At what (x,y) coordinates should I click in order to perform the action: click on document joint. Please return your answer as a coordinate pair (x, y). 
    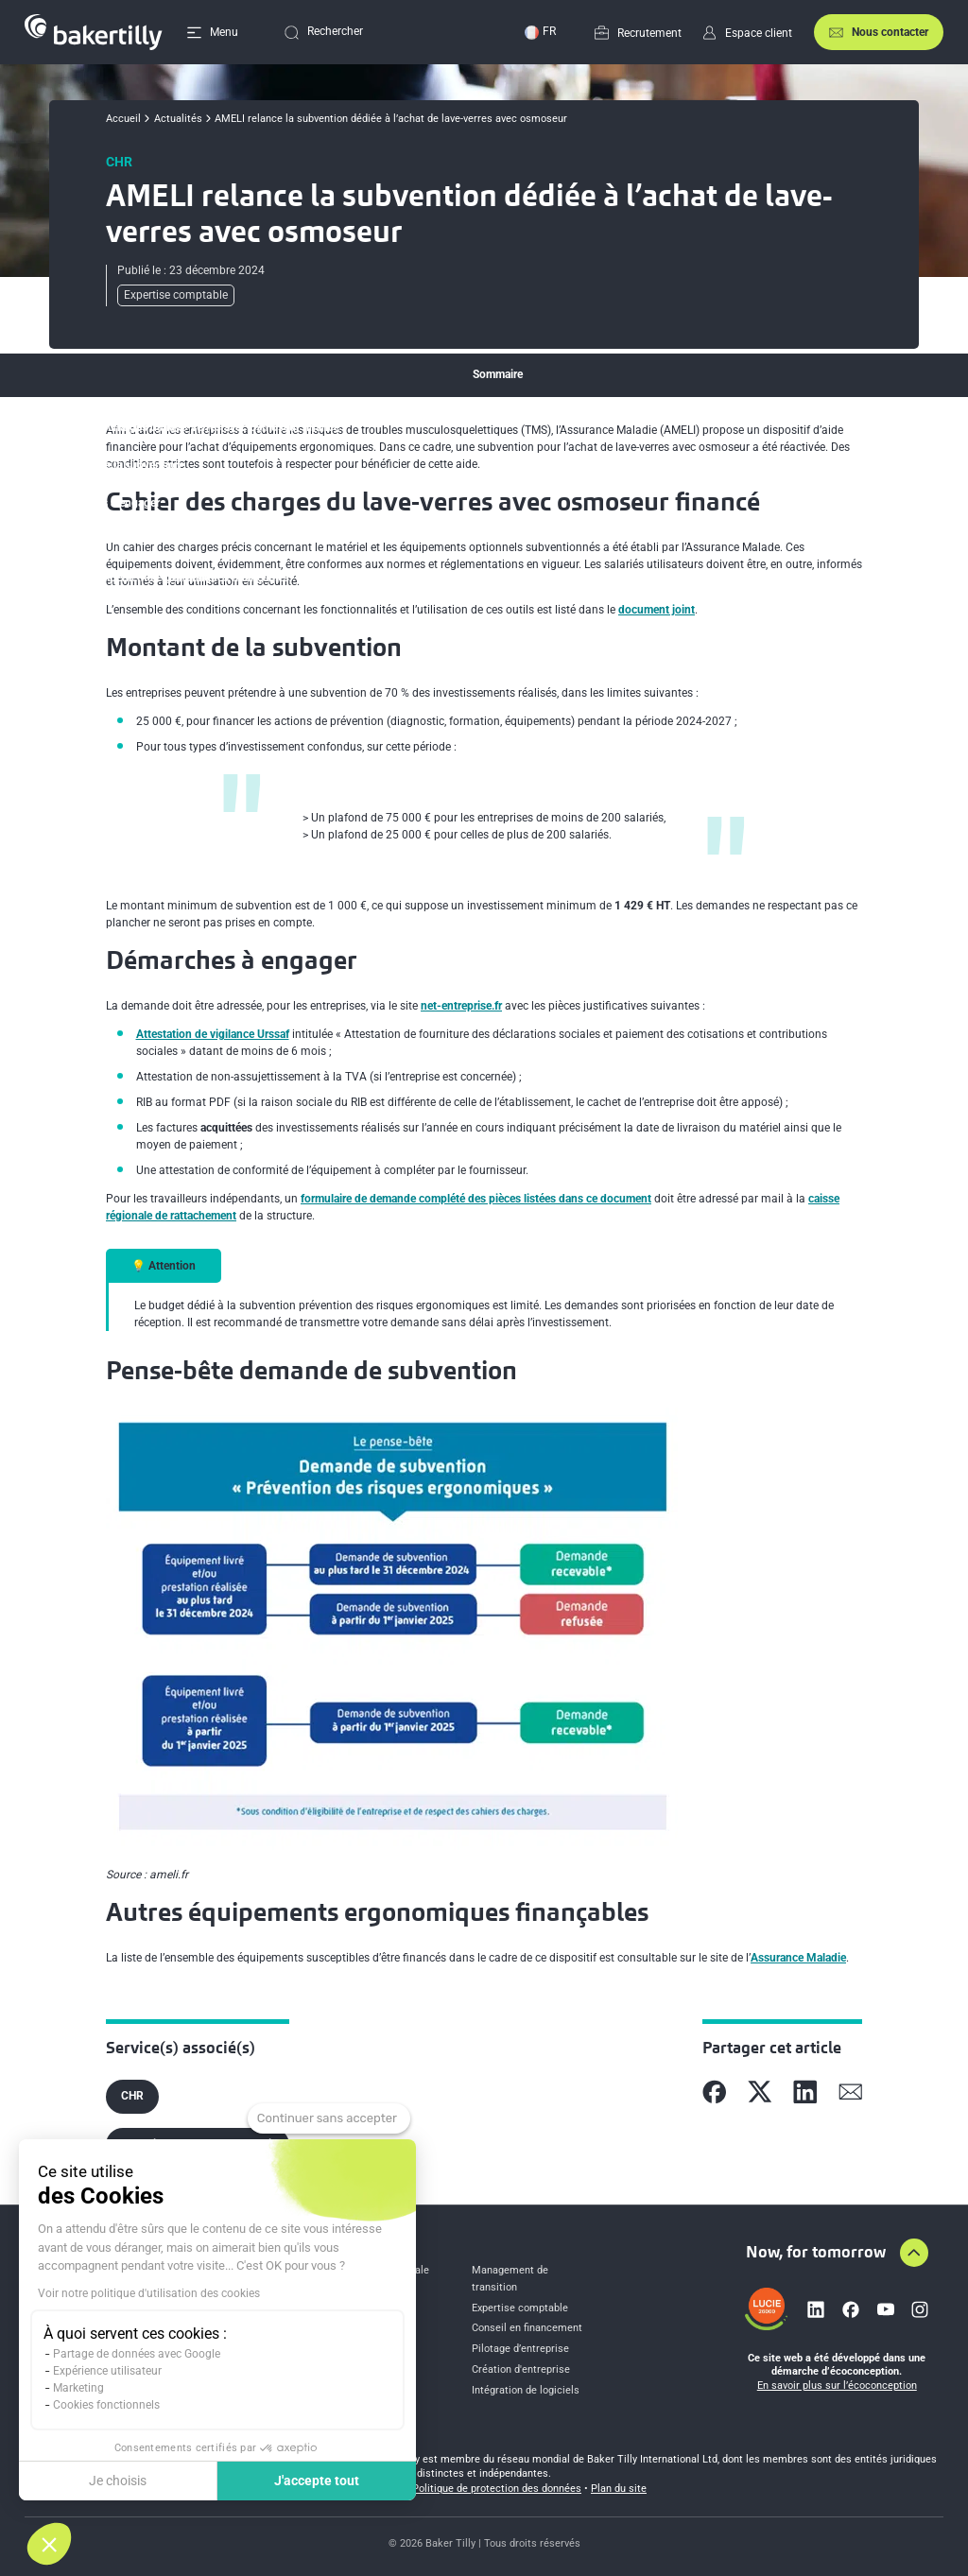
    Looking at the image, I should click on (656, 609).